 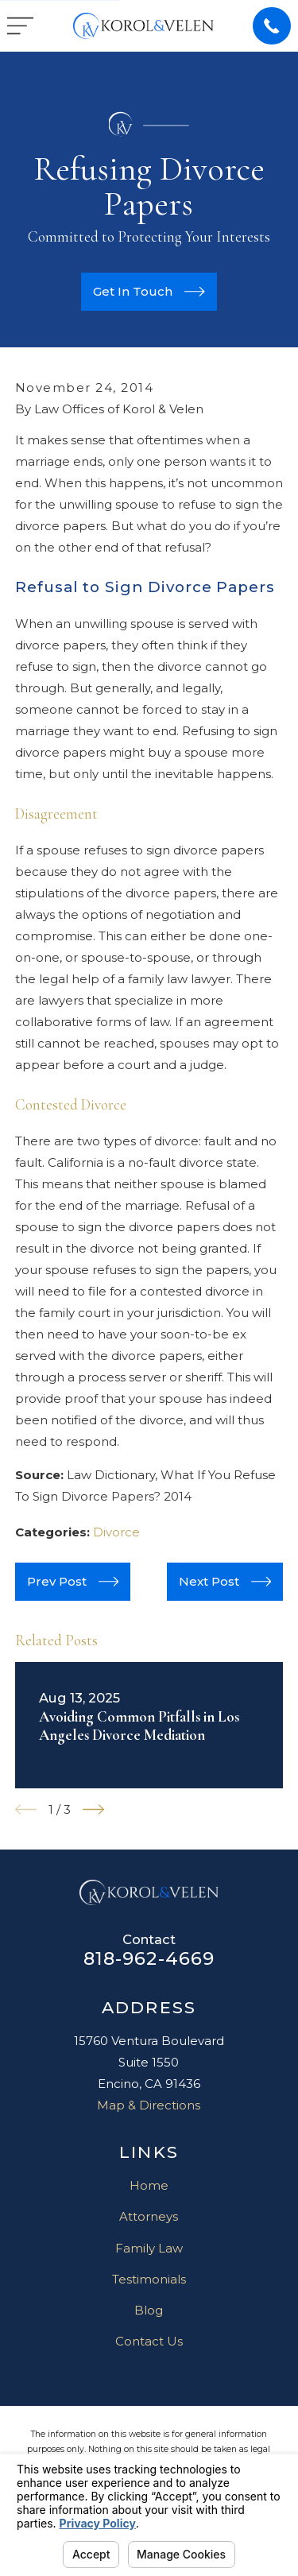 I want to click on Blog, so click(x=148, y=2310).